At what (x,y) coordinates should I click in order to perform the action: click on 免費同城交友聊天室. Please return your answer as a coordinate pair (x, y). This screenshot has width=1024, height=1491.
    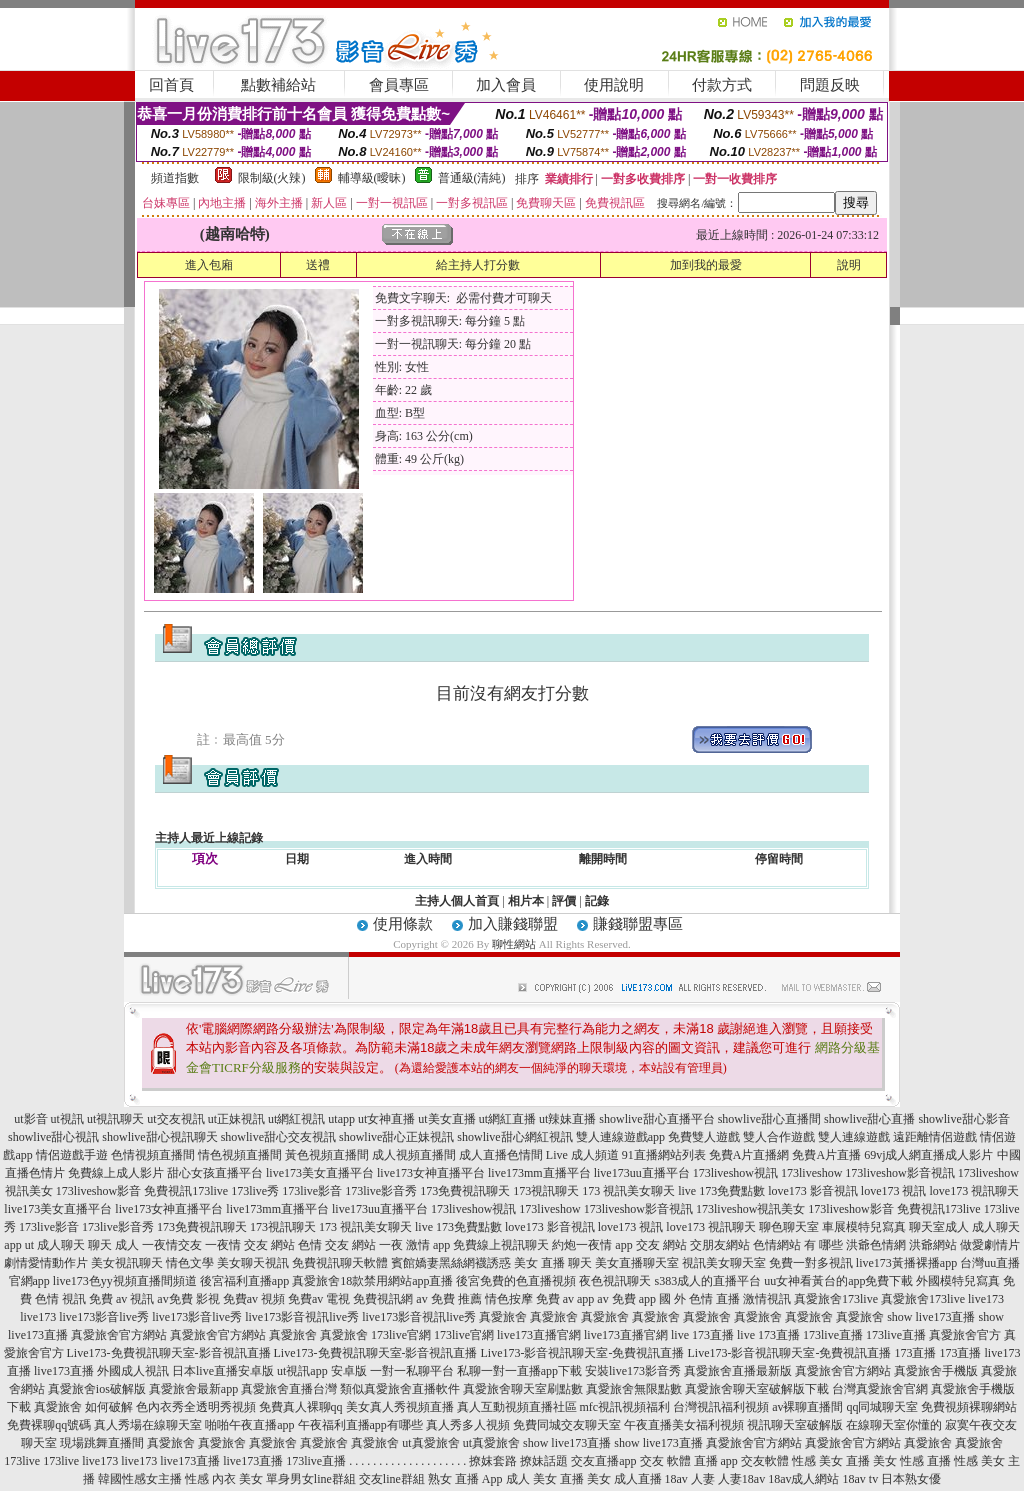
    Looking at the image, I should click on (567, 1425).